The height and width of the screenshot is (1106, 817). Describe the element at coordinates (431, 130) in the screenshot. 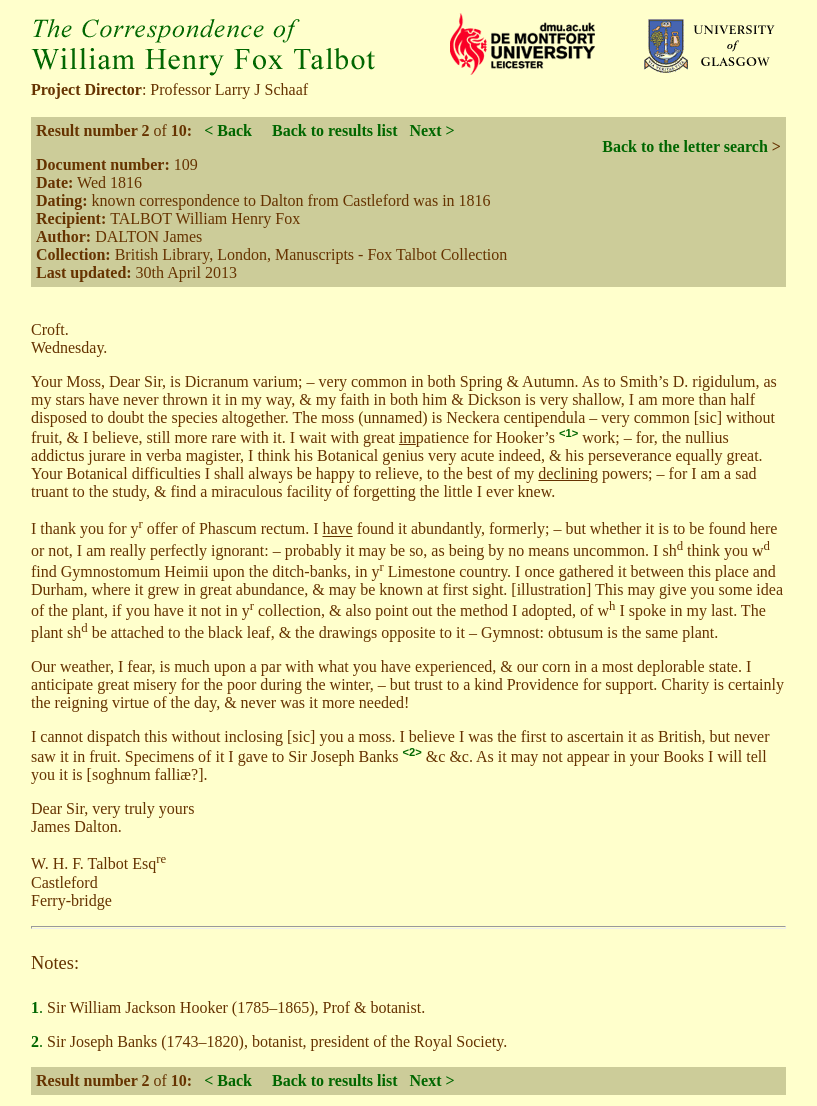

I see `Next >` at that location.